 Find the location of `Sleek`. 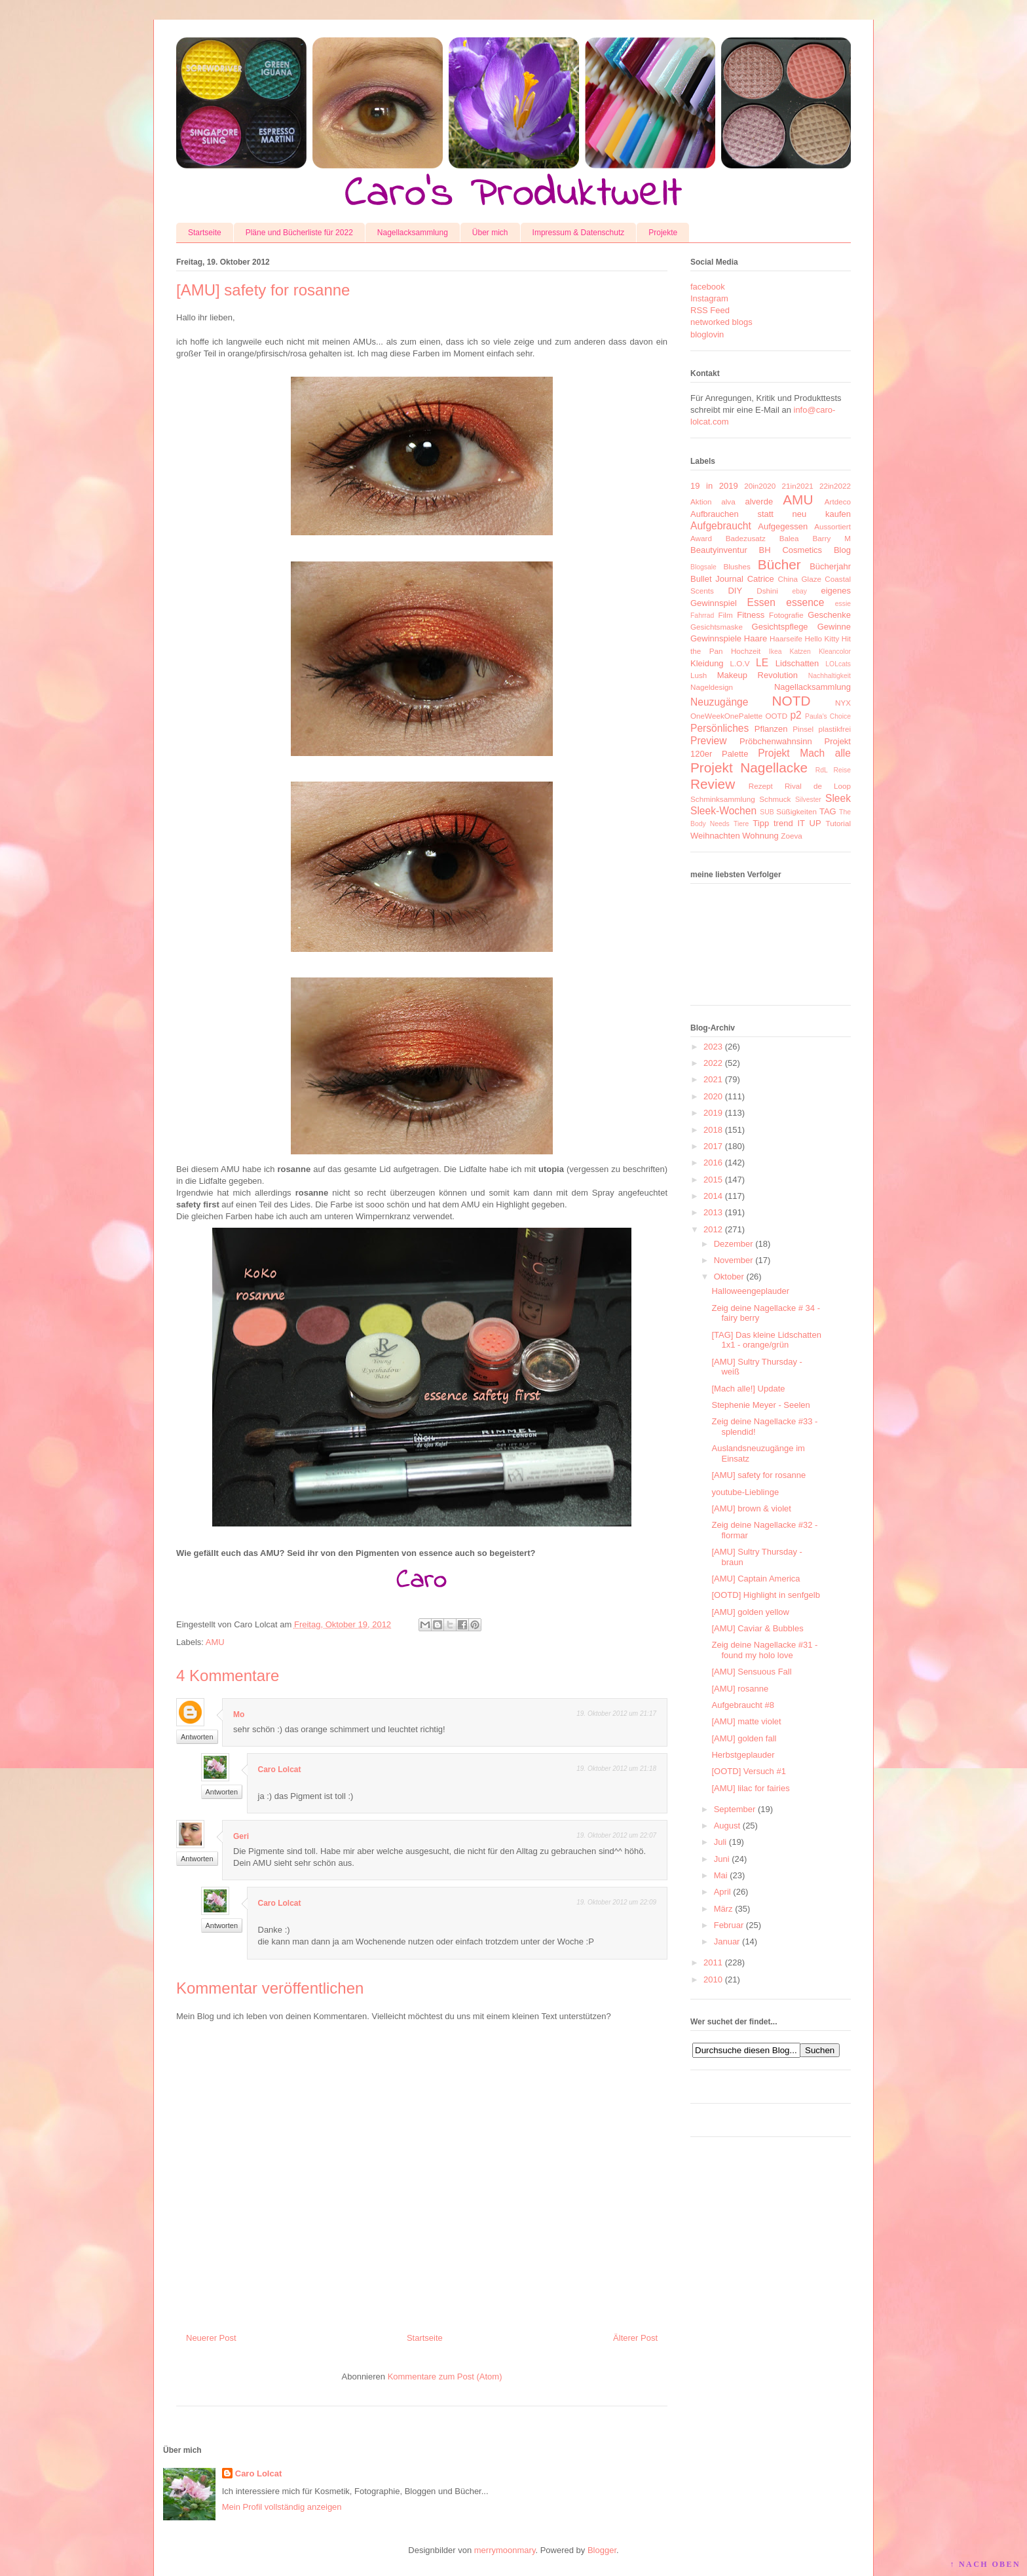

Sleek is located at coordinates (838, 798).